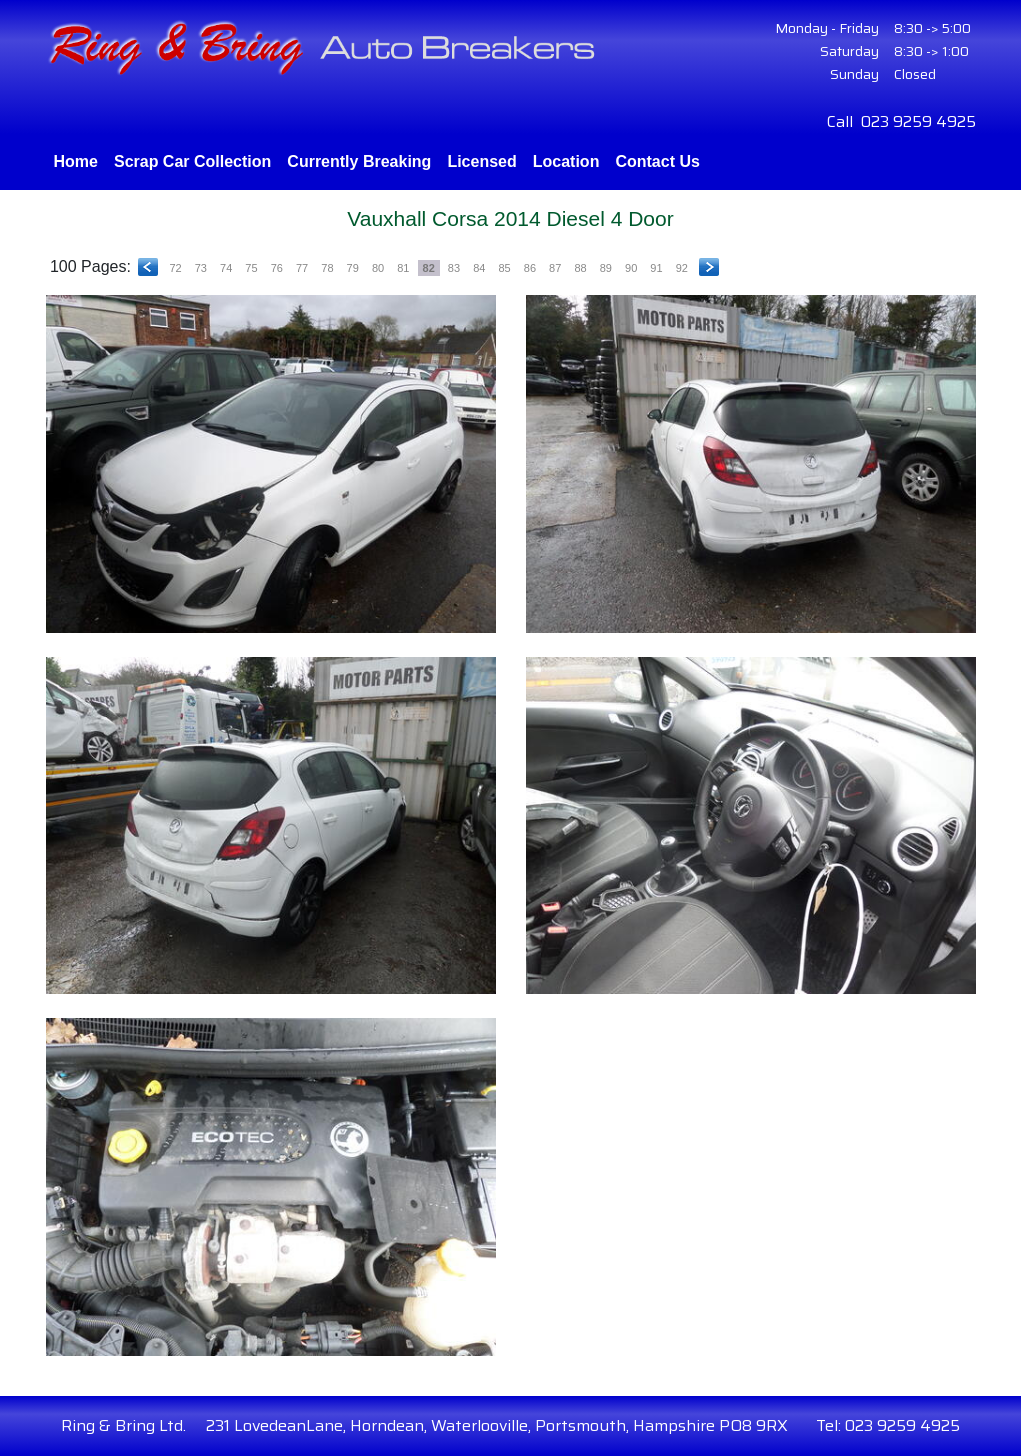 The height and width of the screenshot is (1456, 1021). What do you see at coordinates (454, 268) in the screenshot?
I see `83` at bounding box center [454, 268].